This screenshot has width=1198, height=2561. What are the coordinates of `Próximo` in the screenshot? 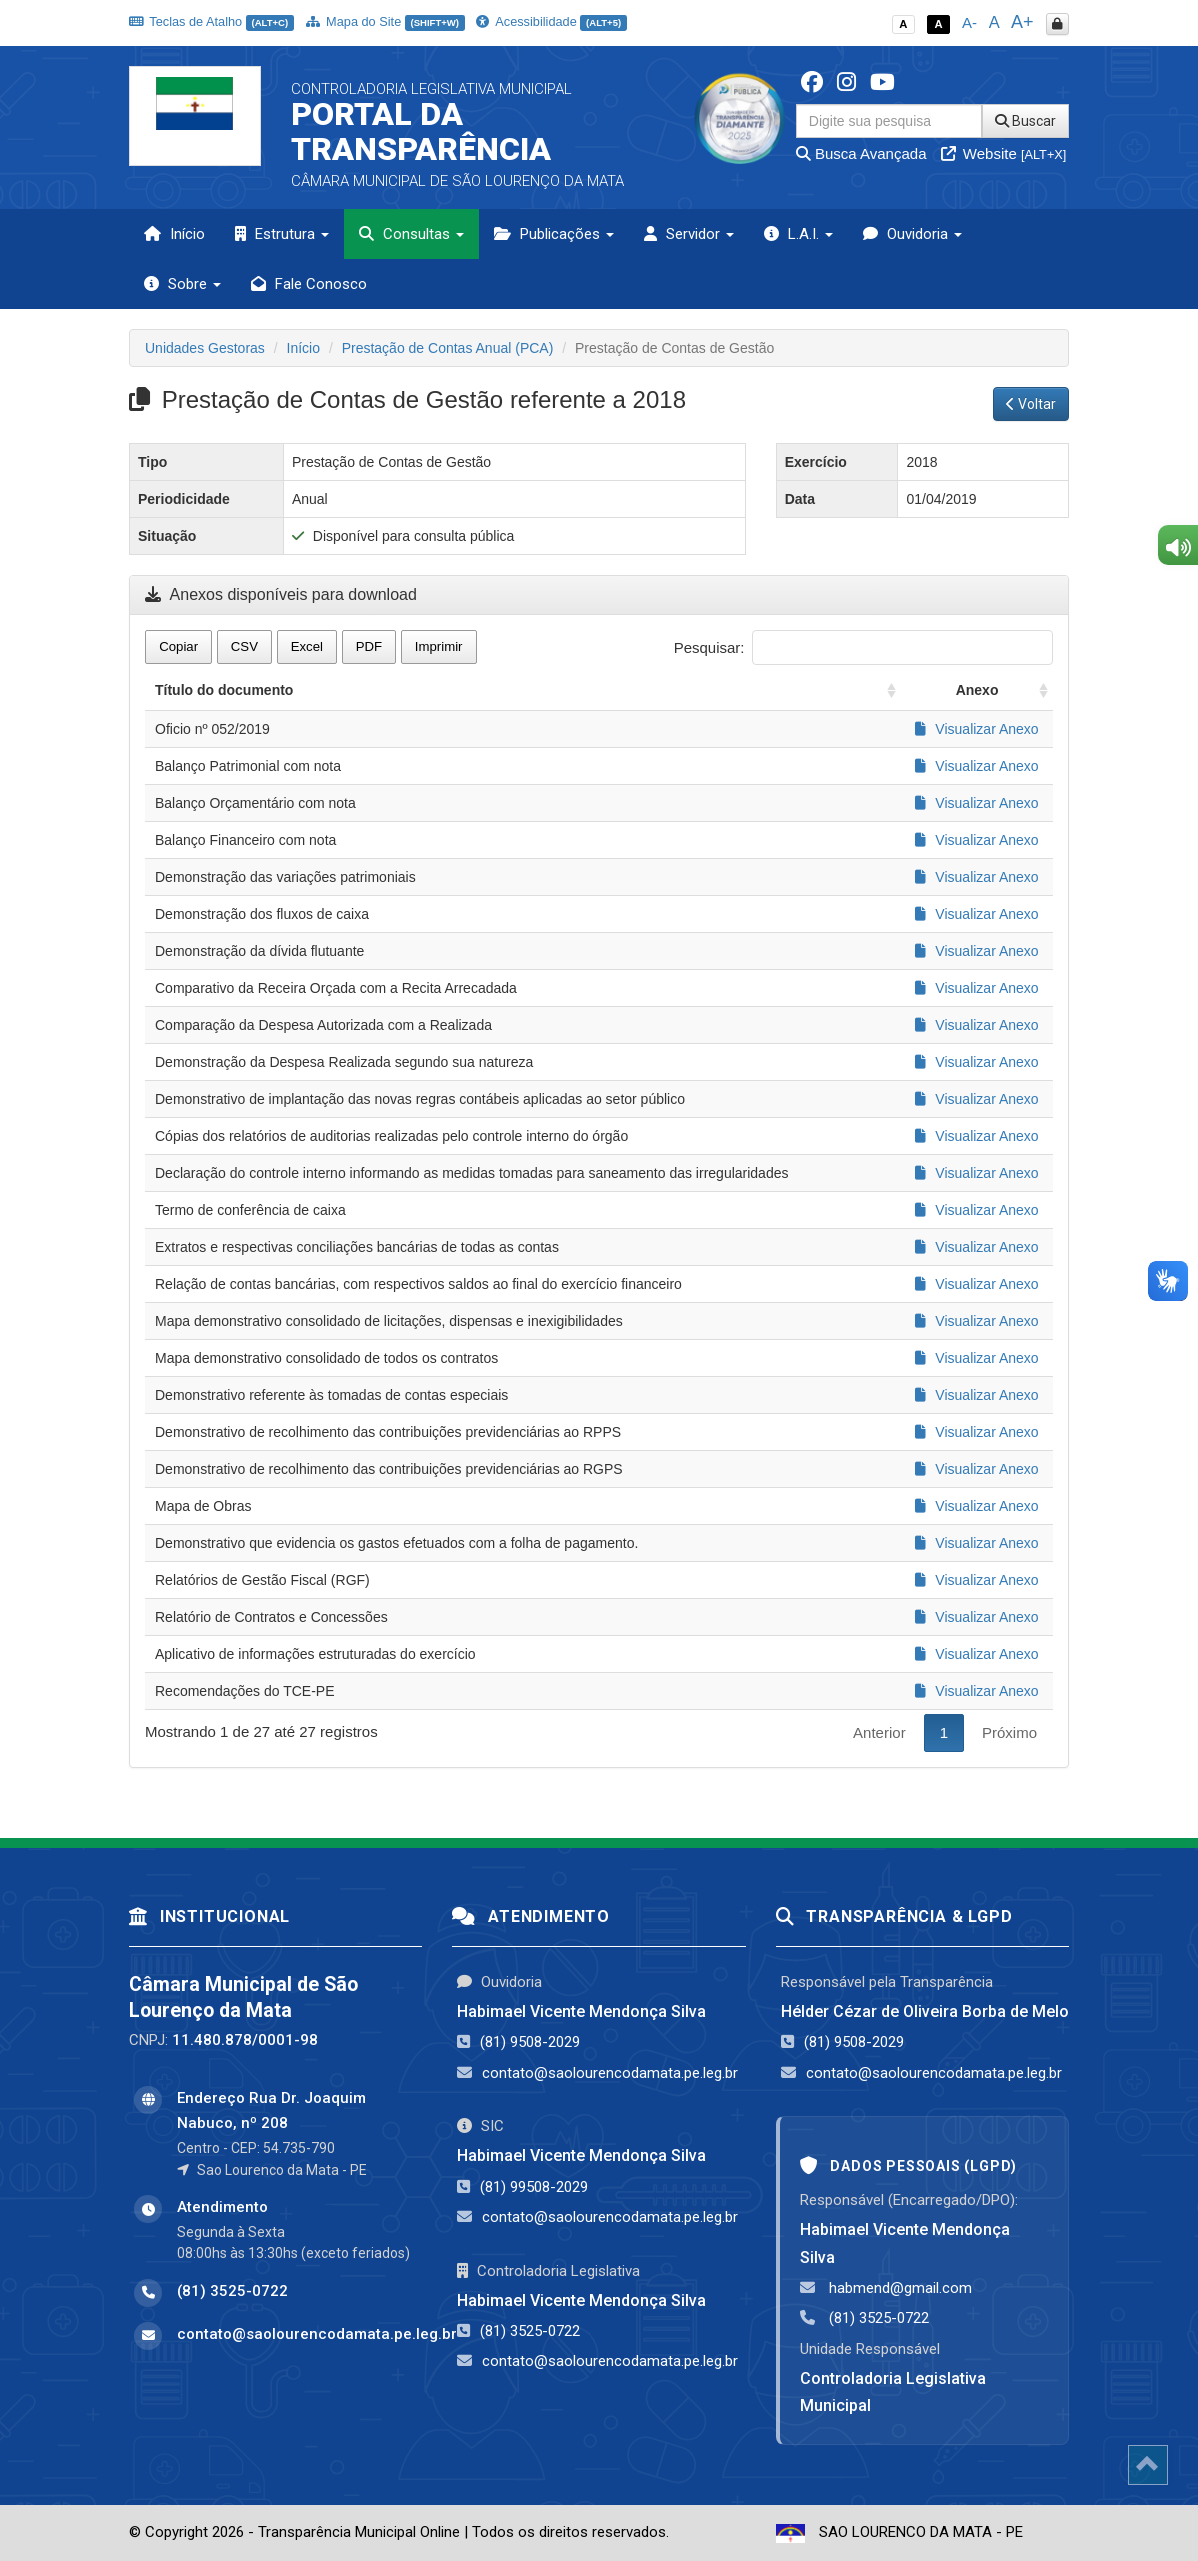 It's located at (1009, 1732).